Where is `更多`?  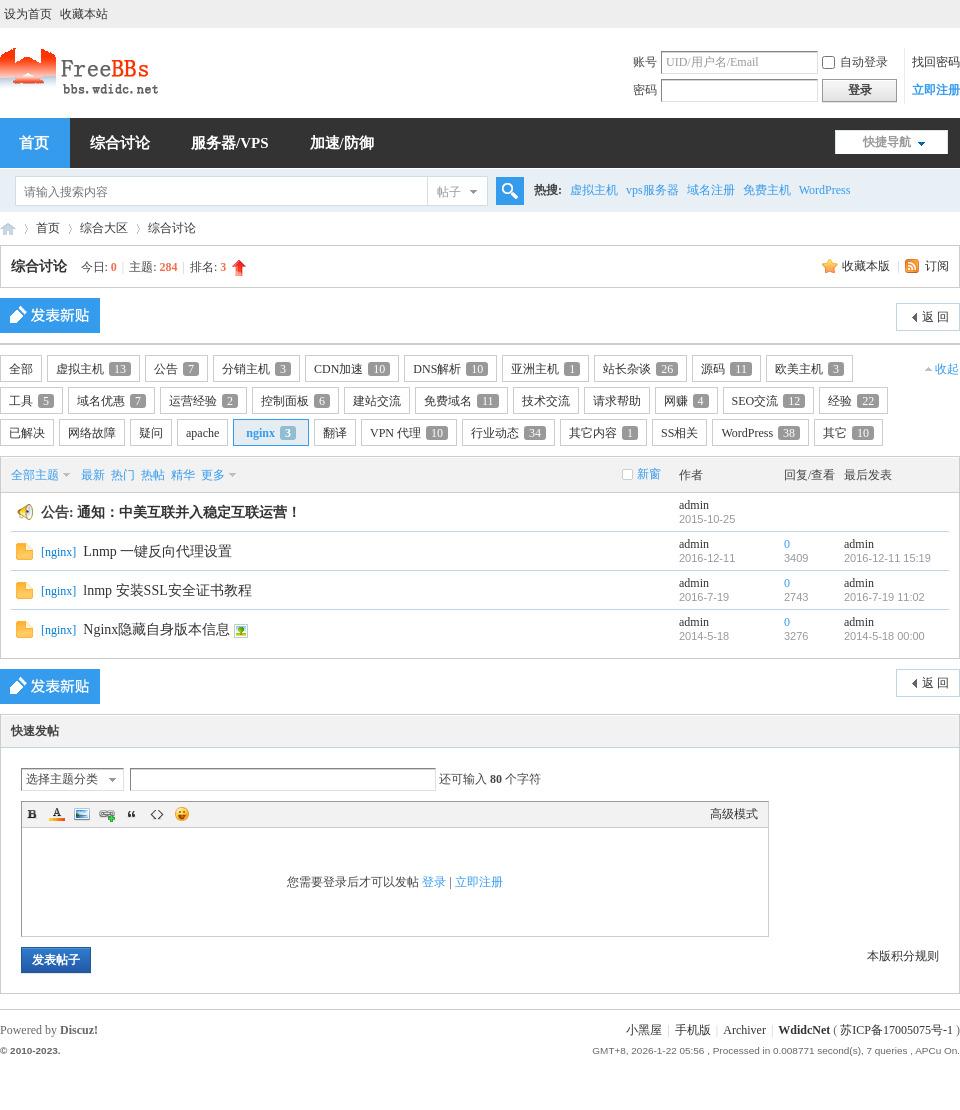
更多 is located at coordinates (213, 475).